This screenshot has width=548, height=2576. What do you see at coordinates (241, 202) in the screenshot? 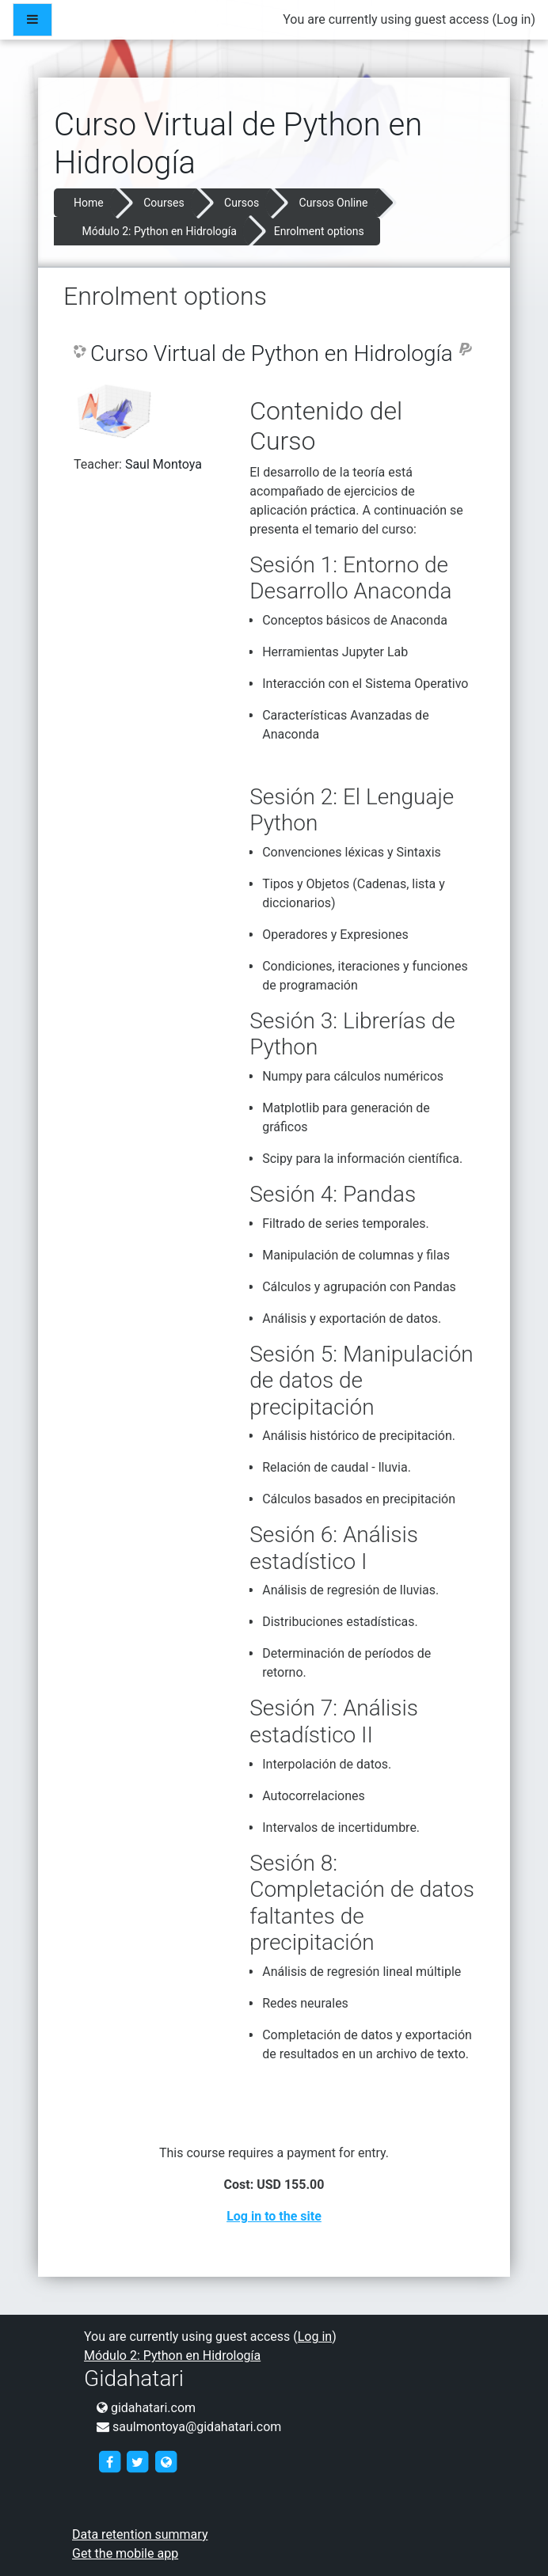
I see `Cursos` at bounding box center [241, 202].